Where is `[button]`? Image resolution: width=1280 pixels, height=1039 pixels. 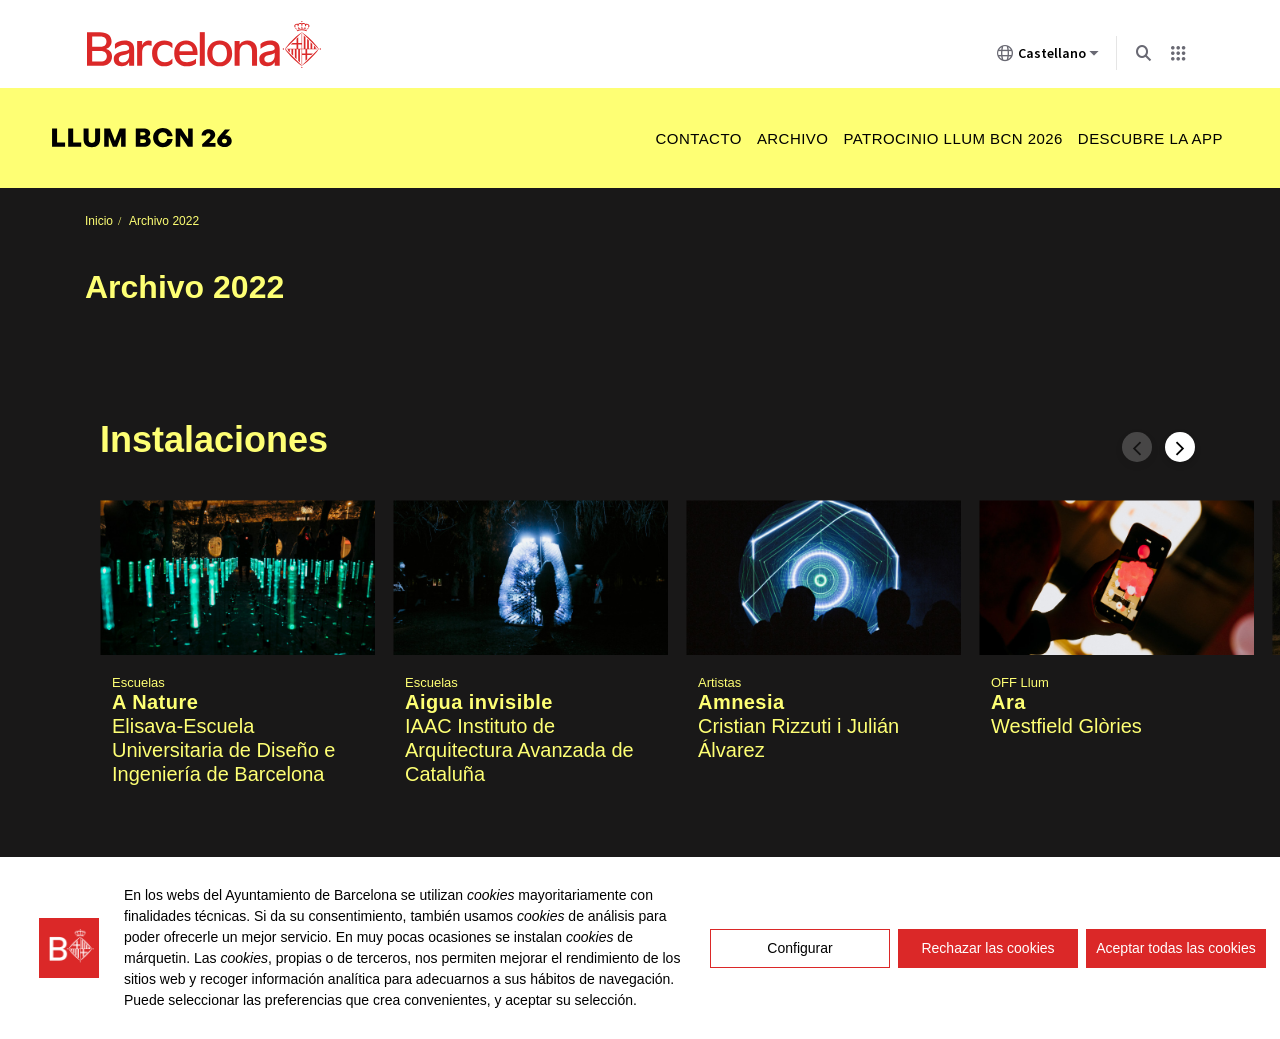
[button] is located at coordinates (237, 680).